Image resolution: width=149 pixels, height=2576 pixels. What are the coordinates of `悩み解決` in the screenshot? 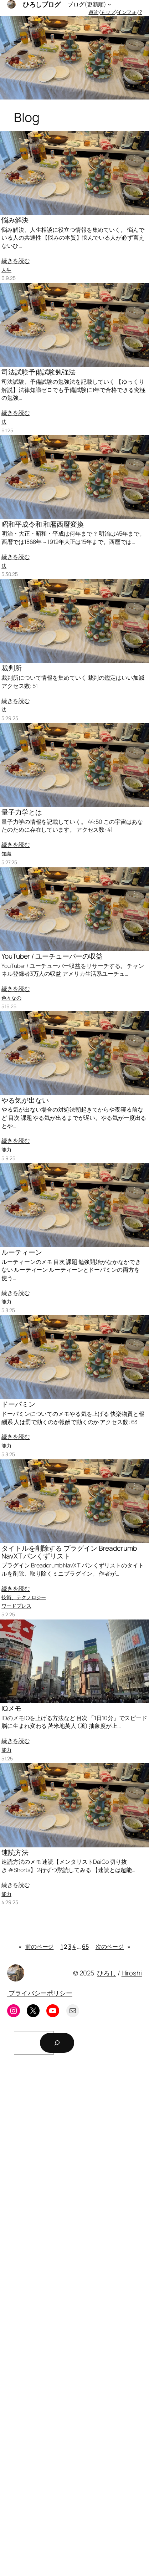 It's located at (15, 220).